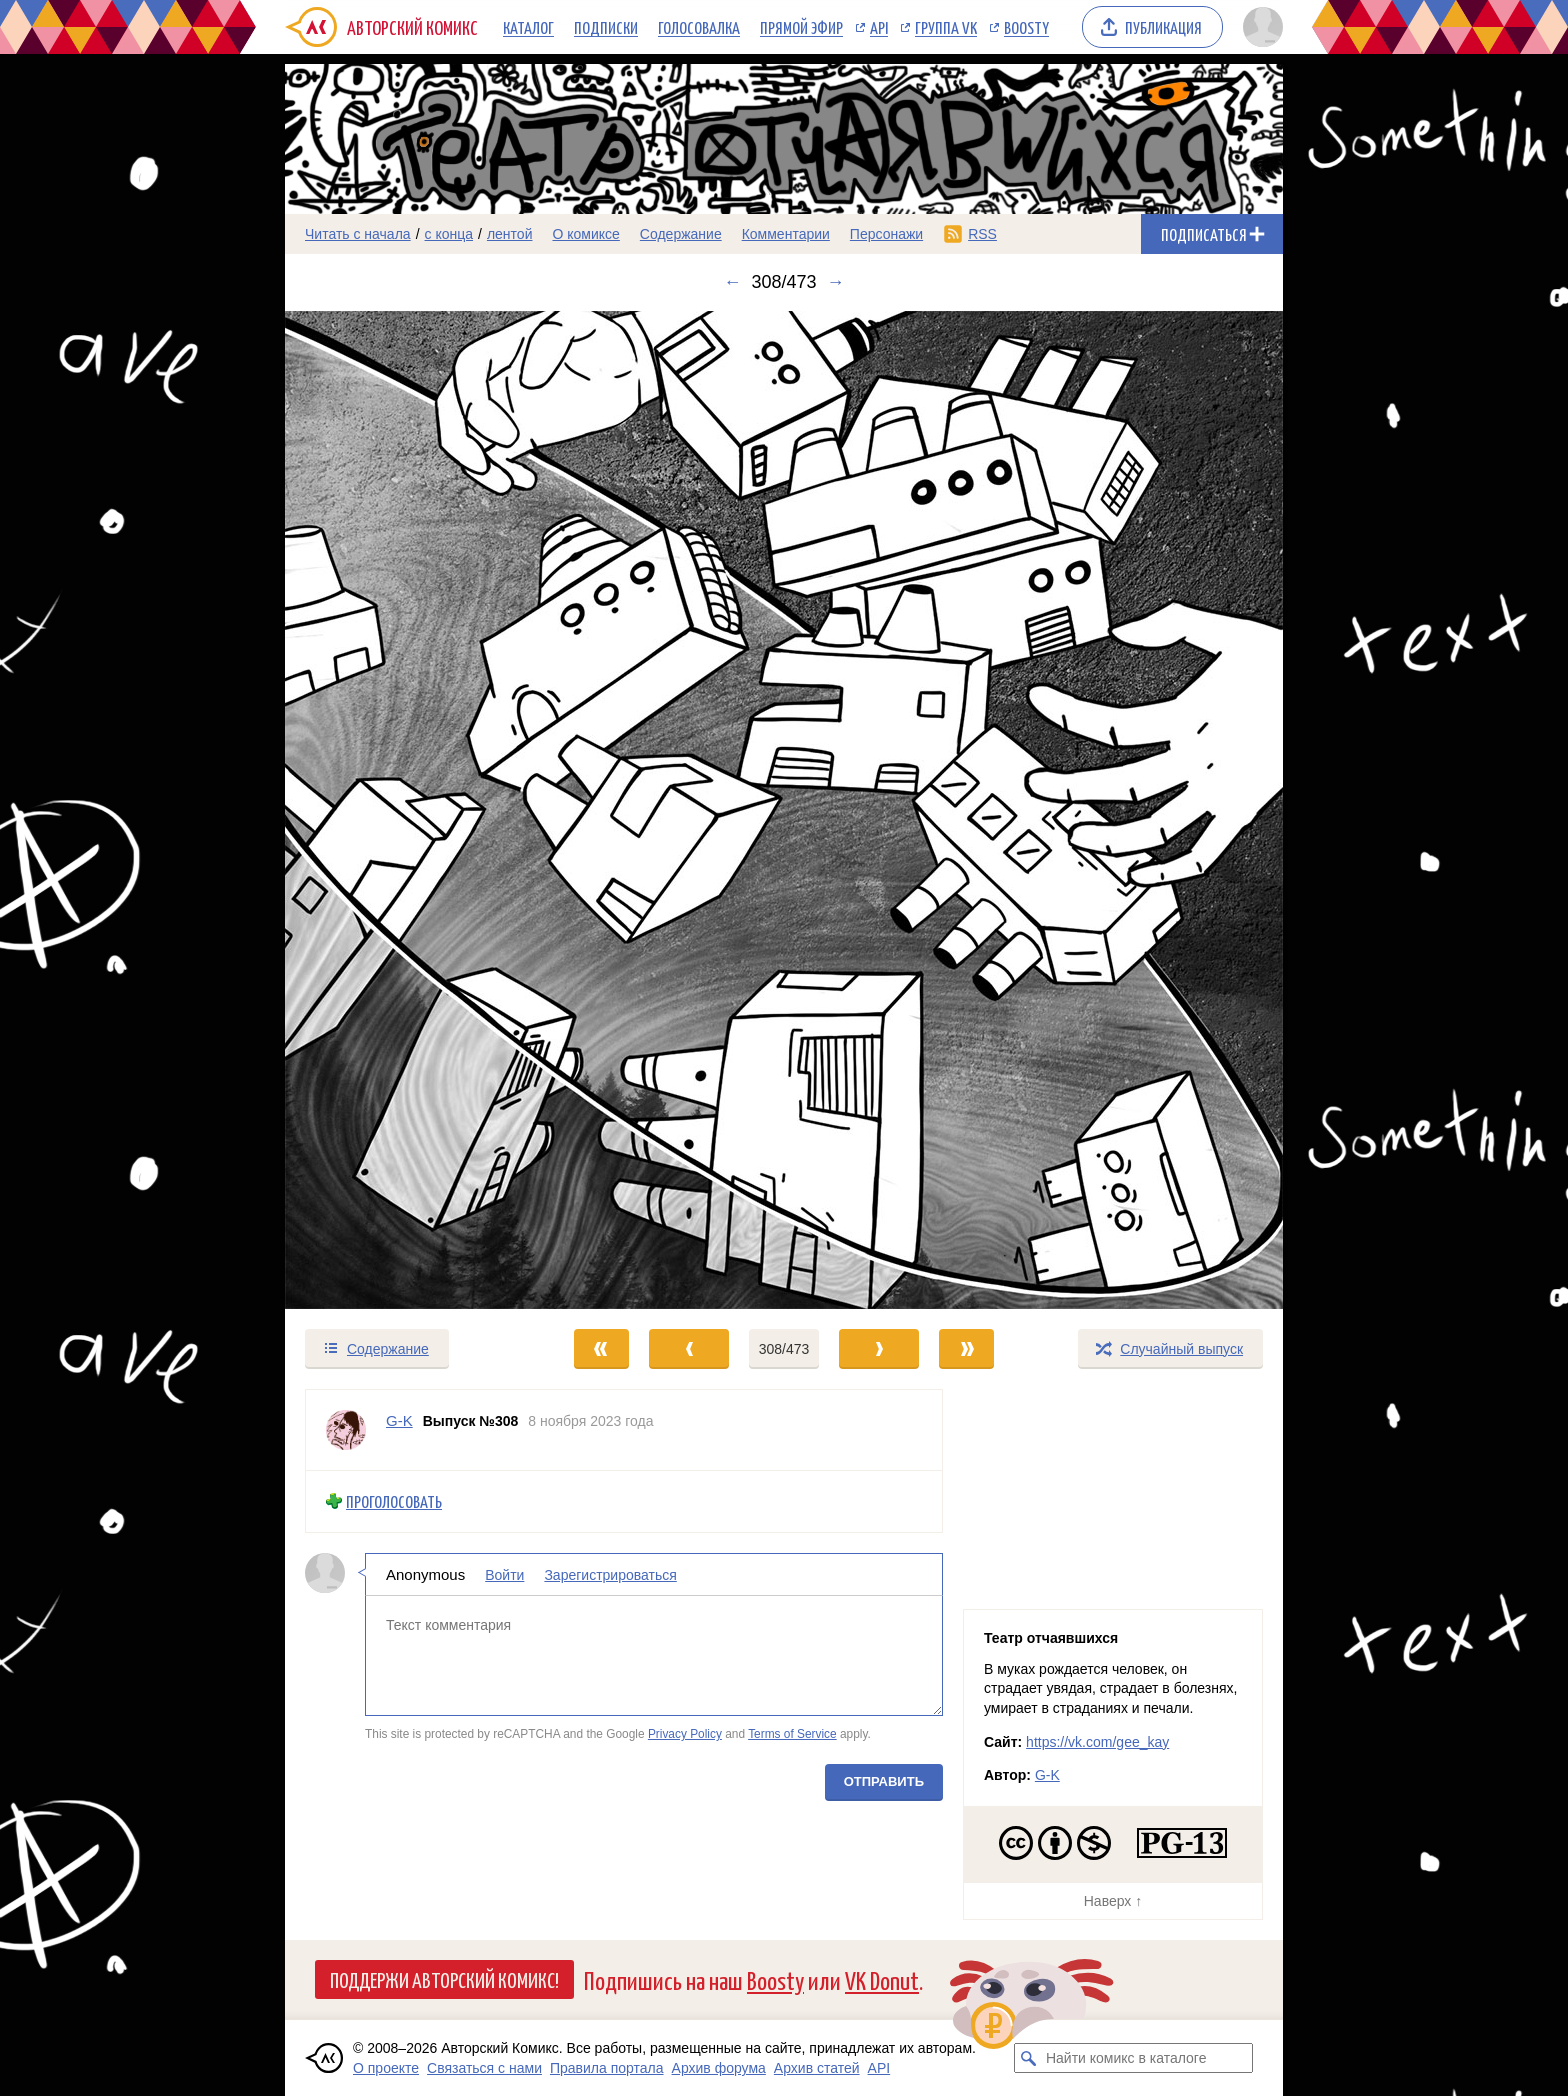 The image size is (1568, 2096). I want to click on лентой, so click(510, 234).